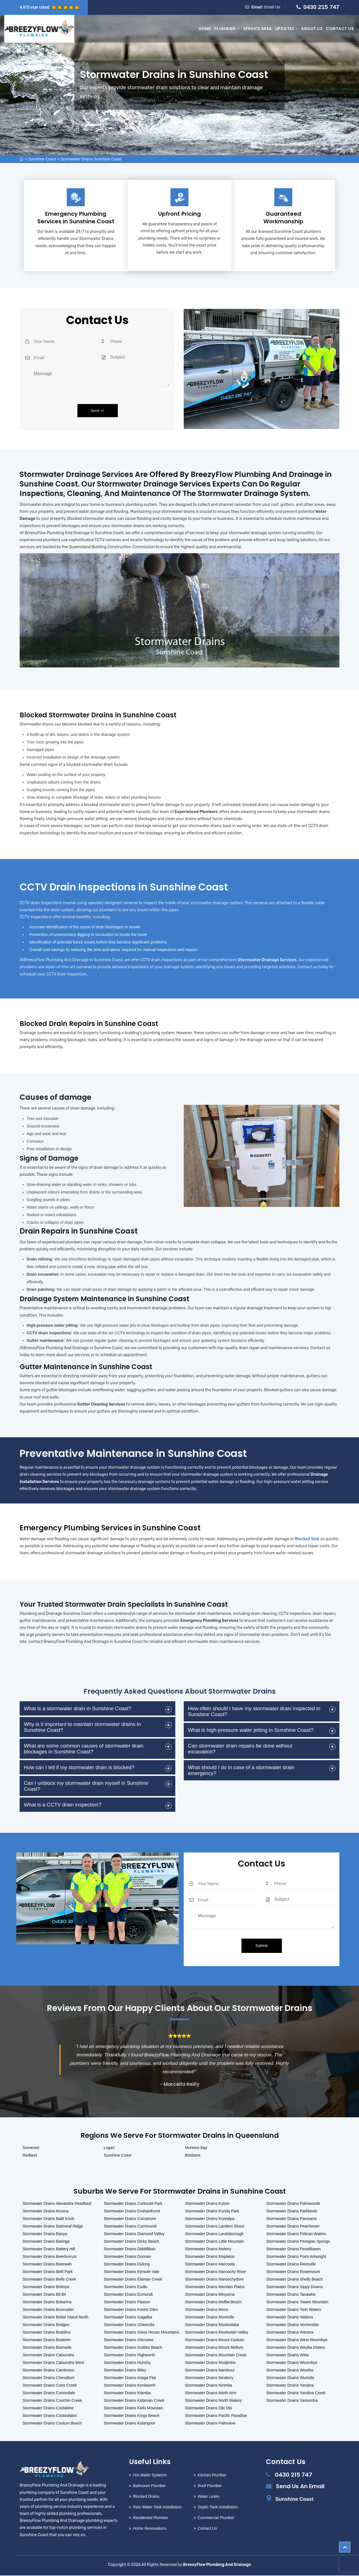 The image size is (359, 2576). Describe the element at coordinates (209, 2219) in the screenshot. I see `Stormwater Drains Kureelpa` at that location.